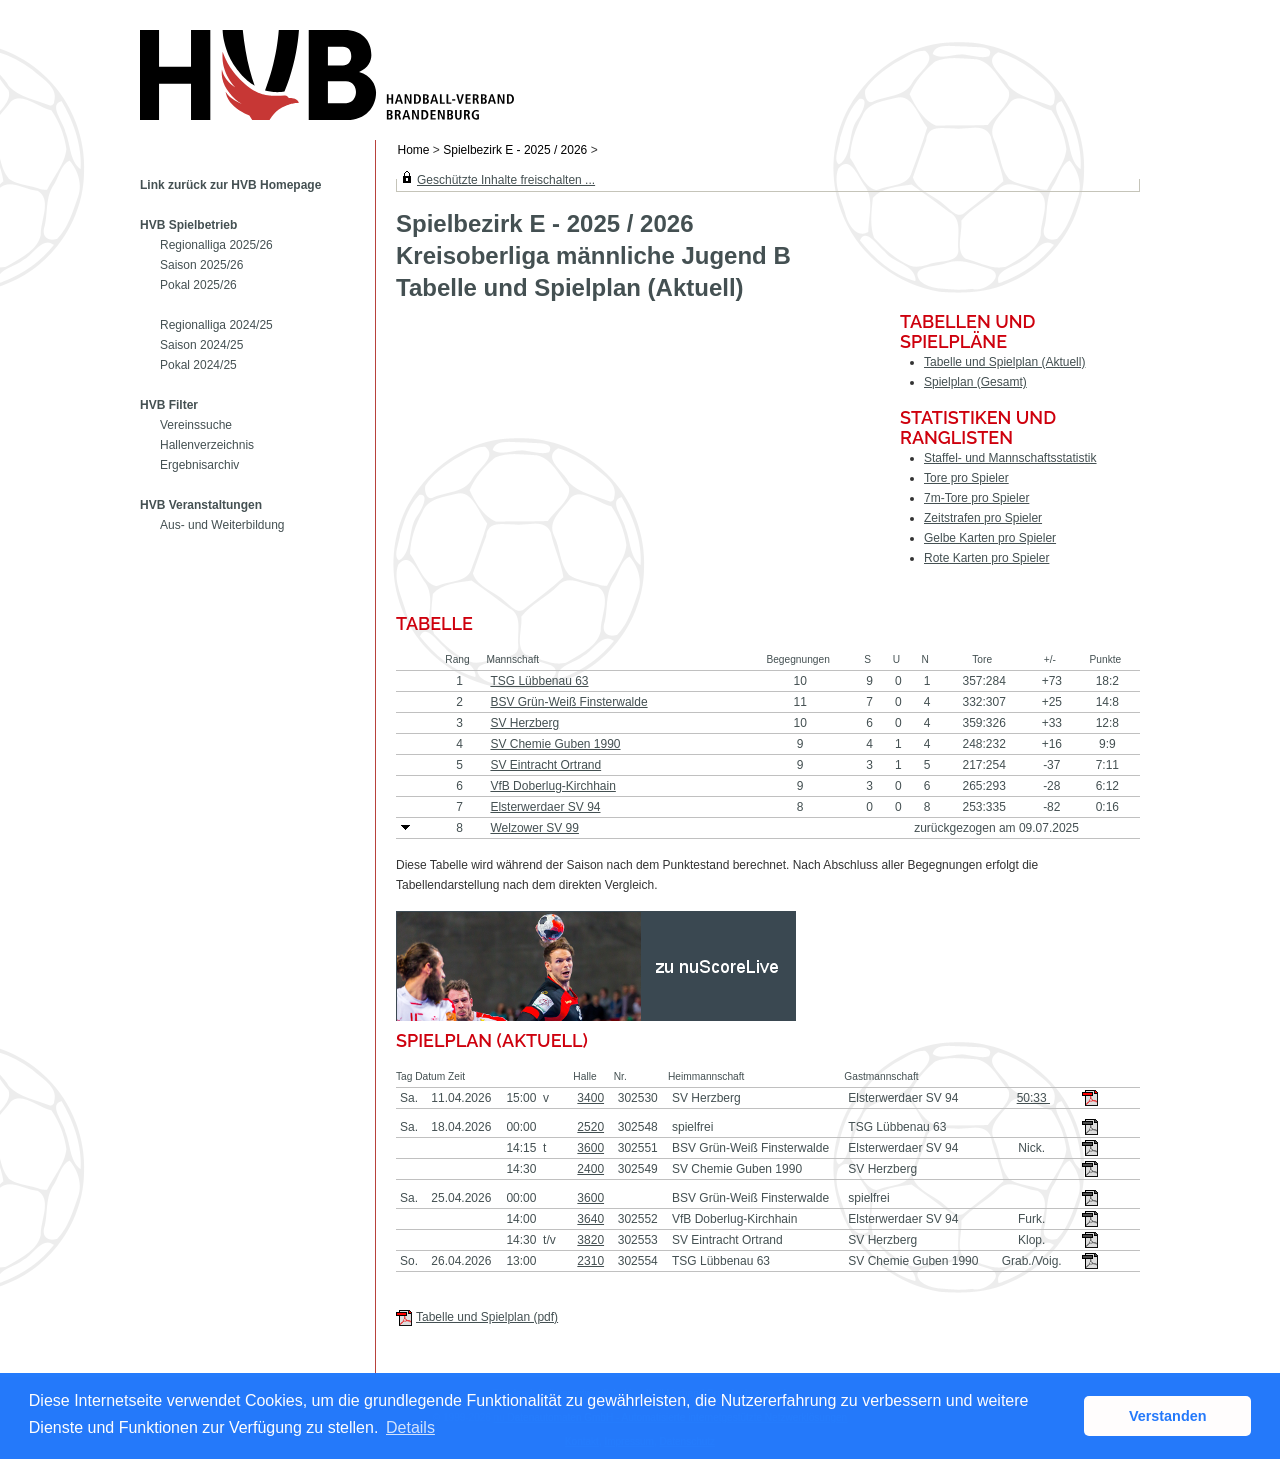 The width and height of the screenshot is (1280, 1459). Describe the element at coordinates (524, 723) in the screenshot. I see `SV Herzberg` at that location.